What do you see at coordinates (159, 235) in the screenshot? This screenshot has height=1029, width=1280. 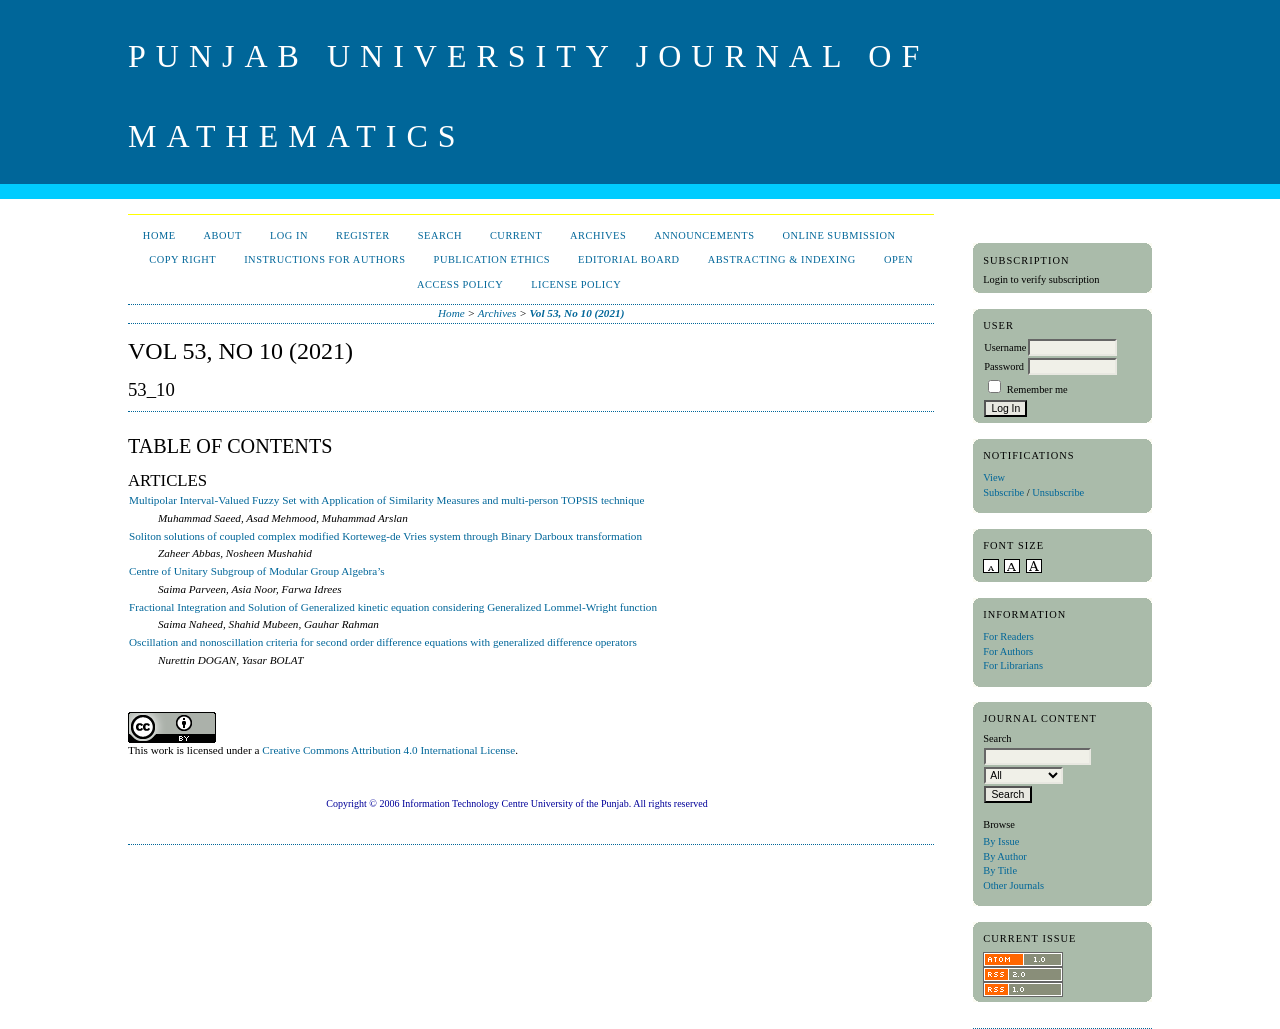 I see `Home` at bounding box center [159, 235].